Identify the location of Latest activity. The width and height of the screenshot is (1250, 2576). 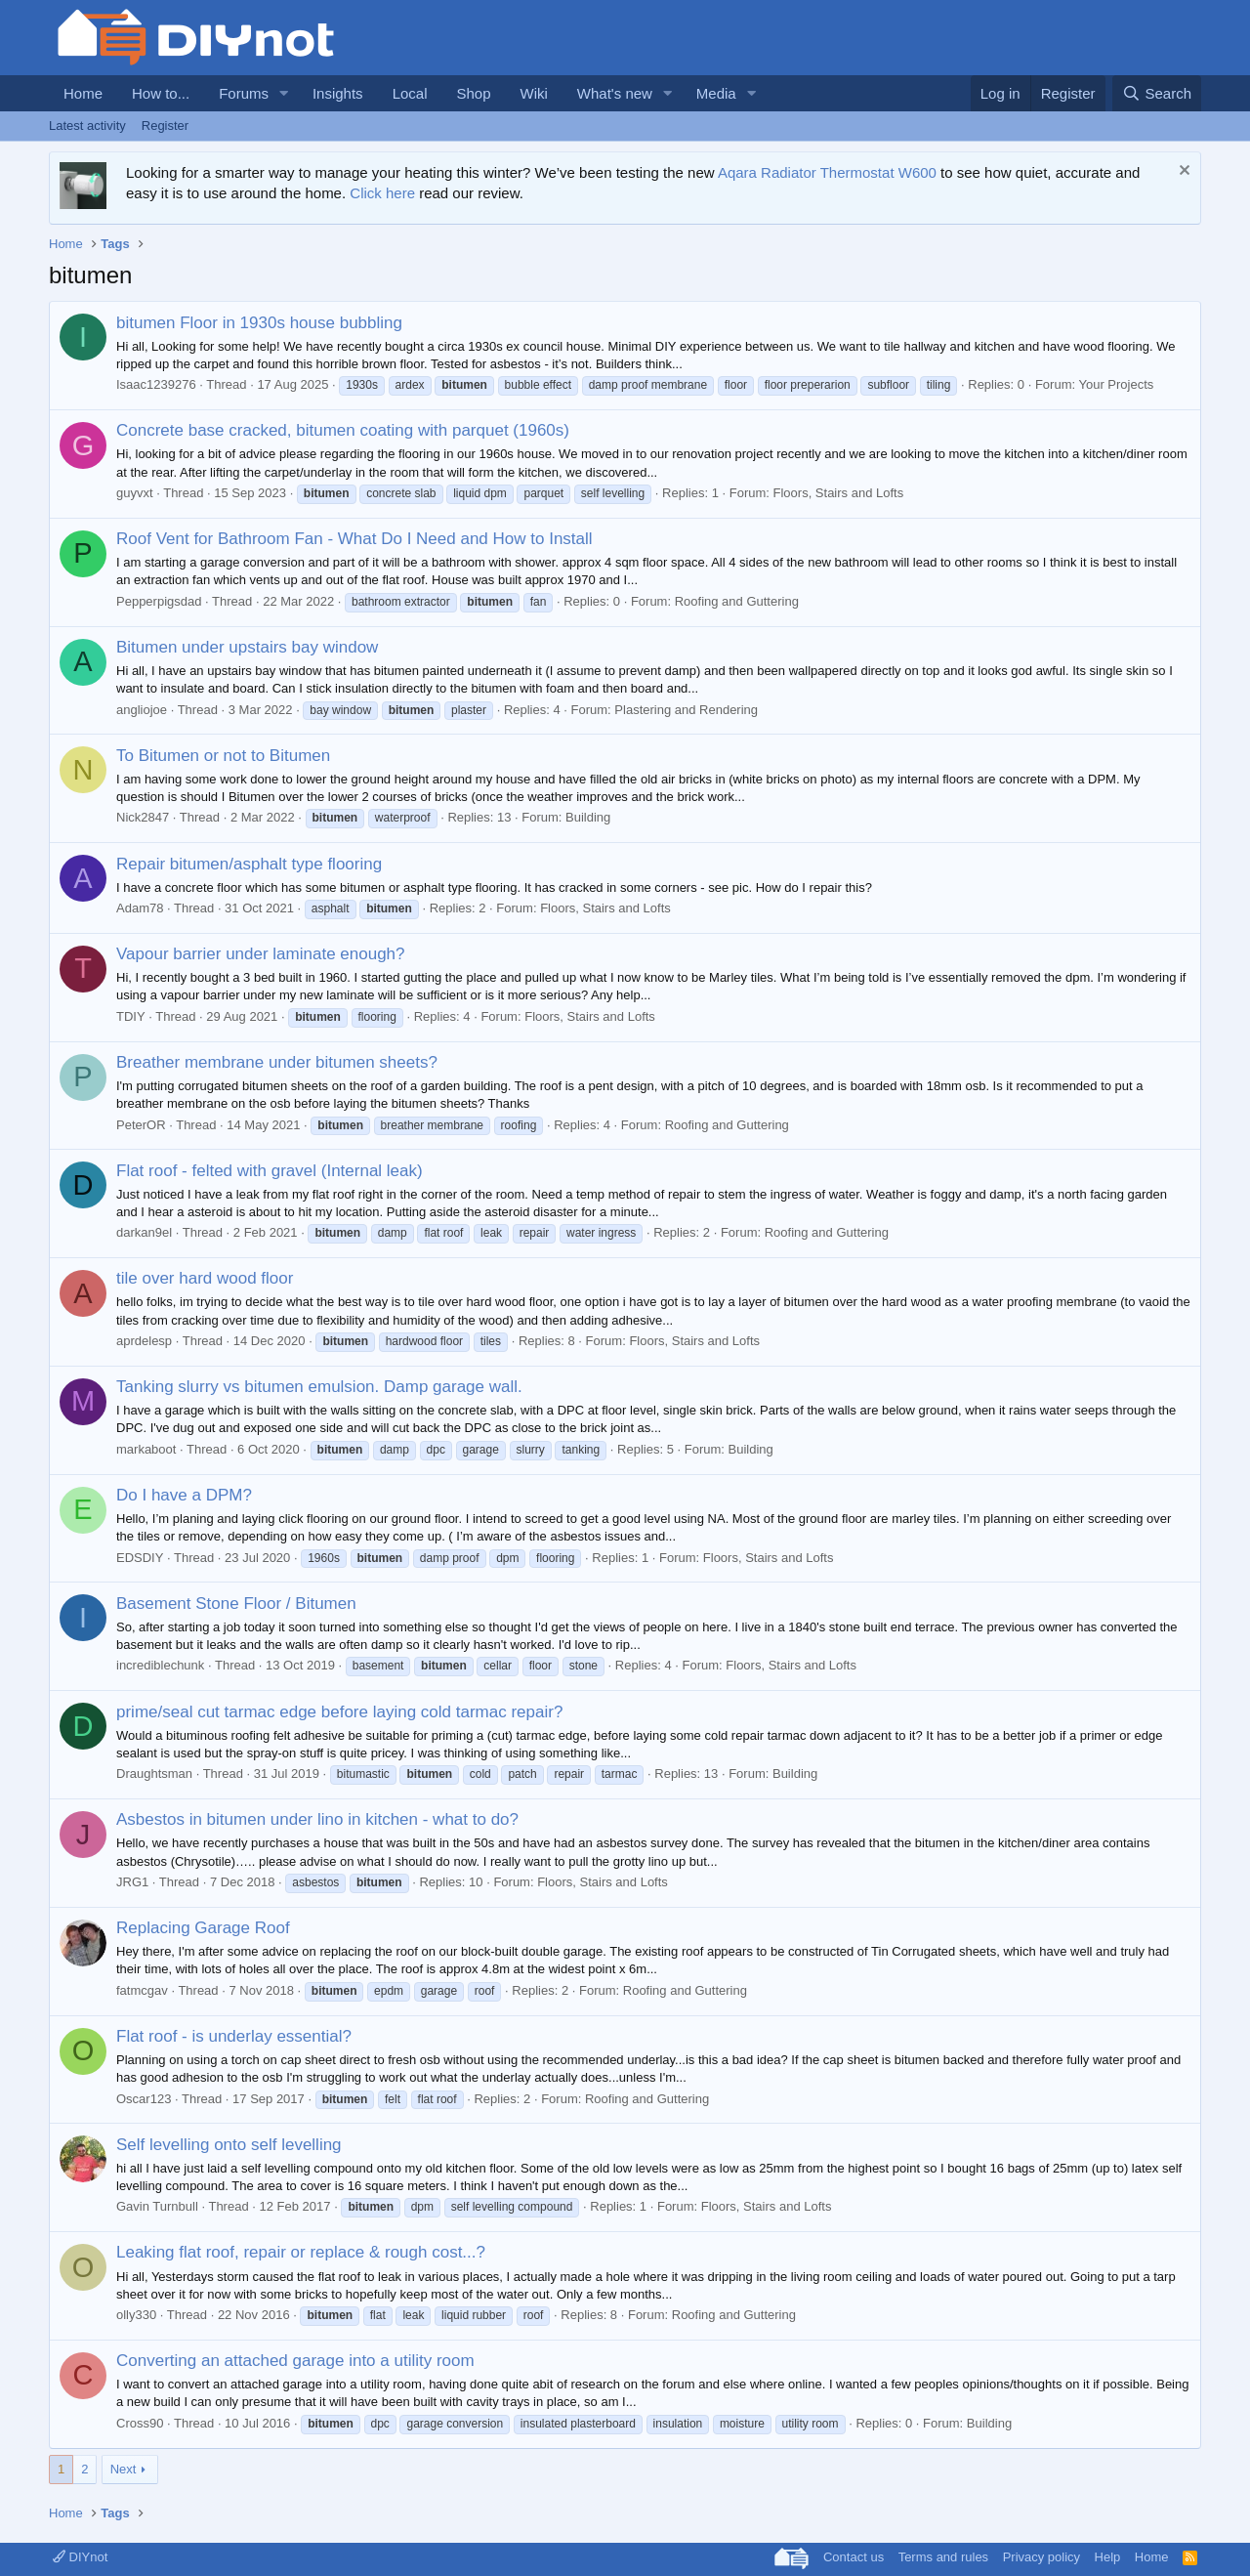
(87, 125).